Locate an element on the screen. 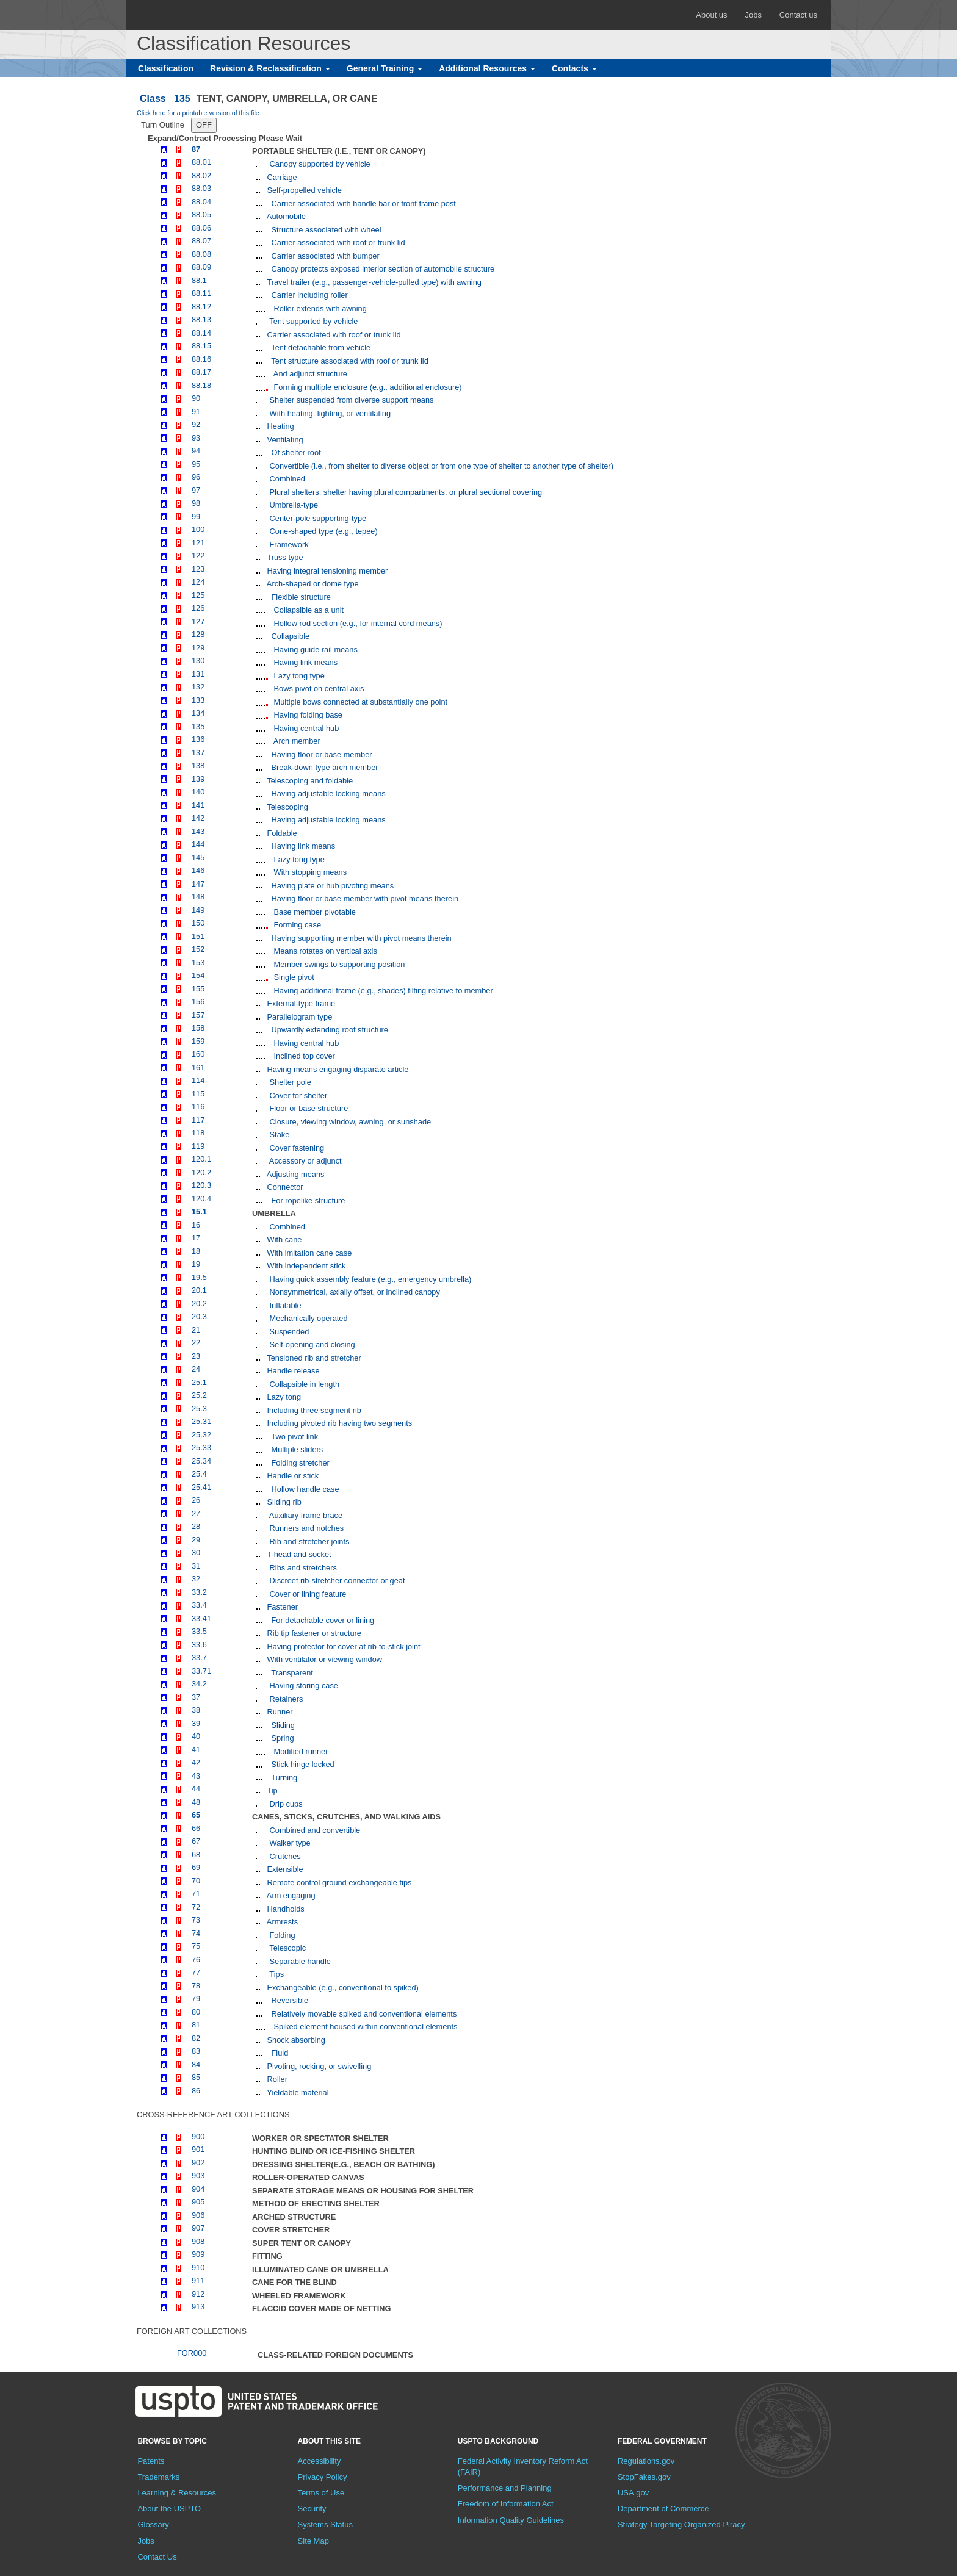 The width and height of the screenshot is (957, 2576). 143 is located at coordinates (198, 831).